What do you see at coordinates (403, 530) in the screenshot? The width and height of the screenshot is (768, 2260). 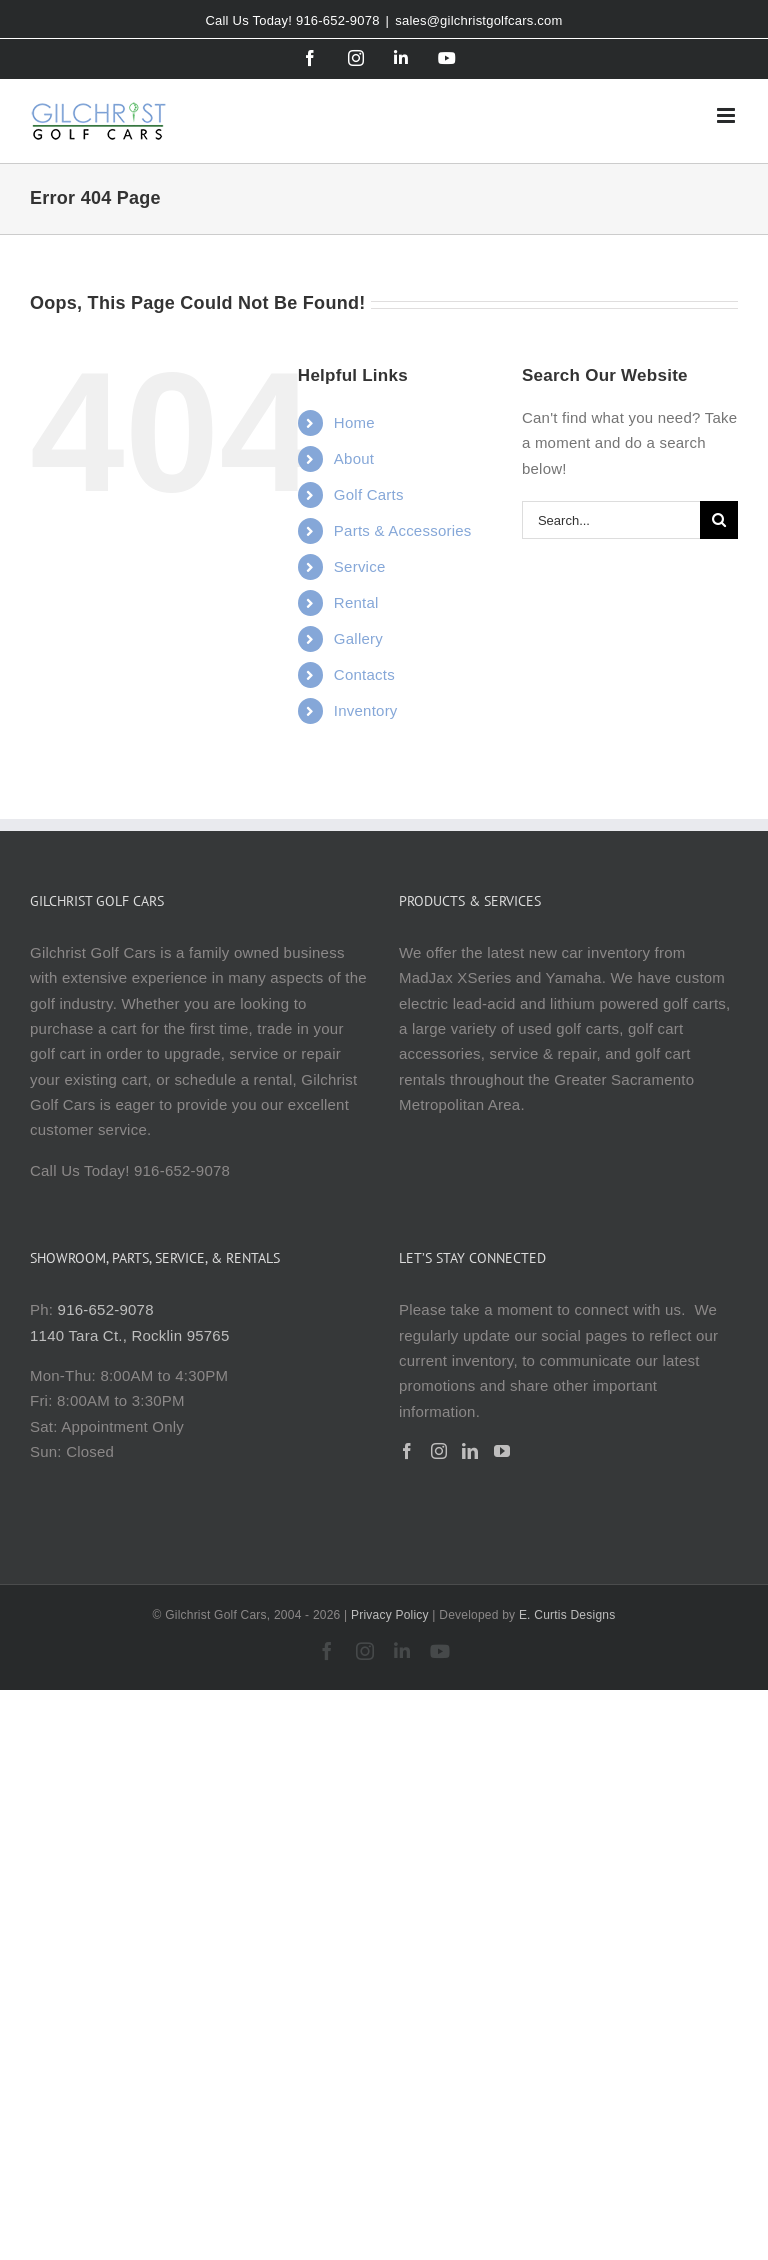 I see `Parts & Accessories` at bounding box center [403, 530].